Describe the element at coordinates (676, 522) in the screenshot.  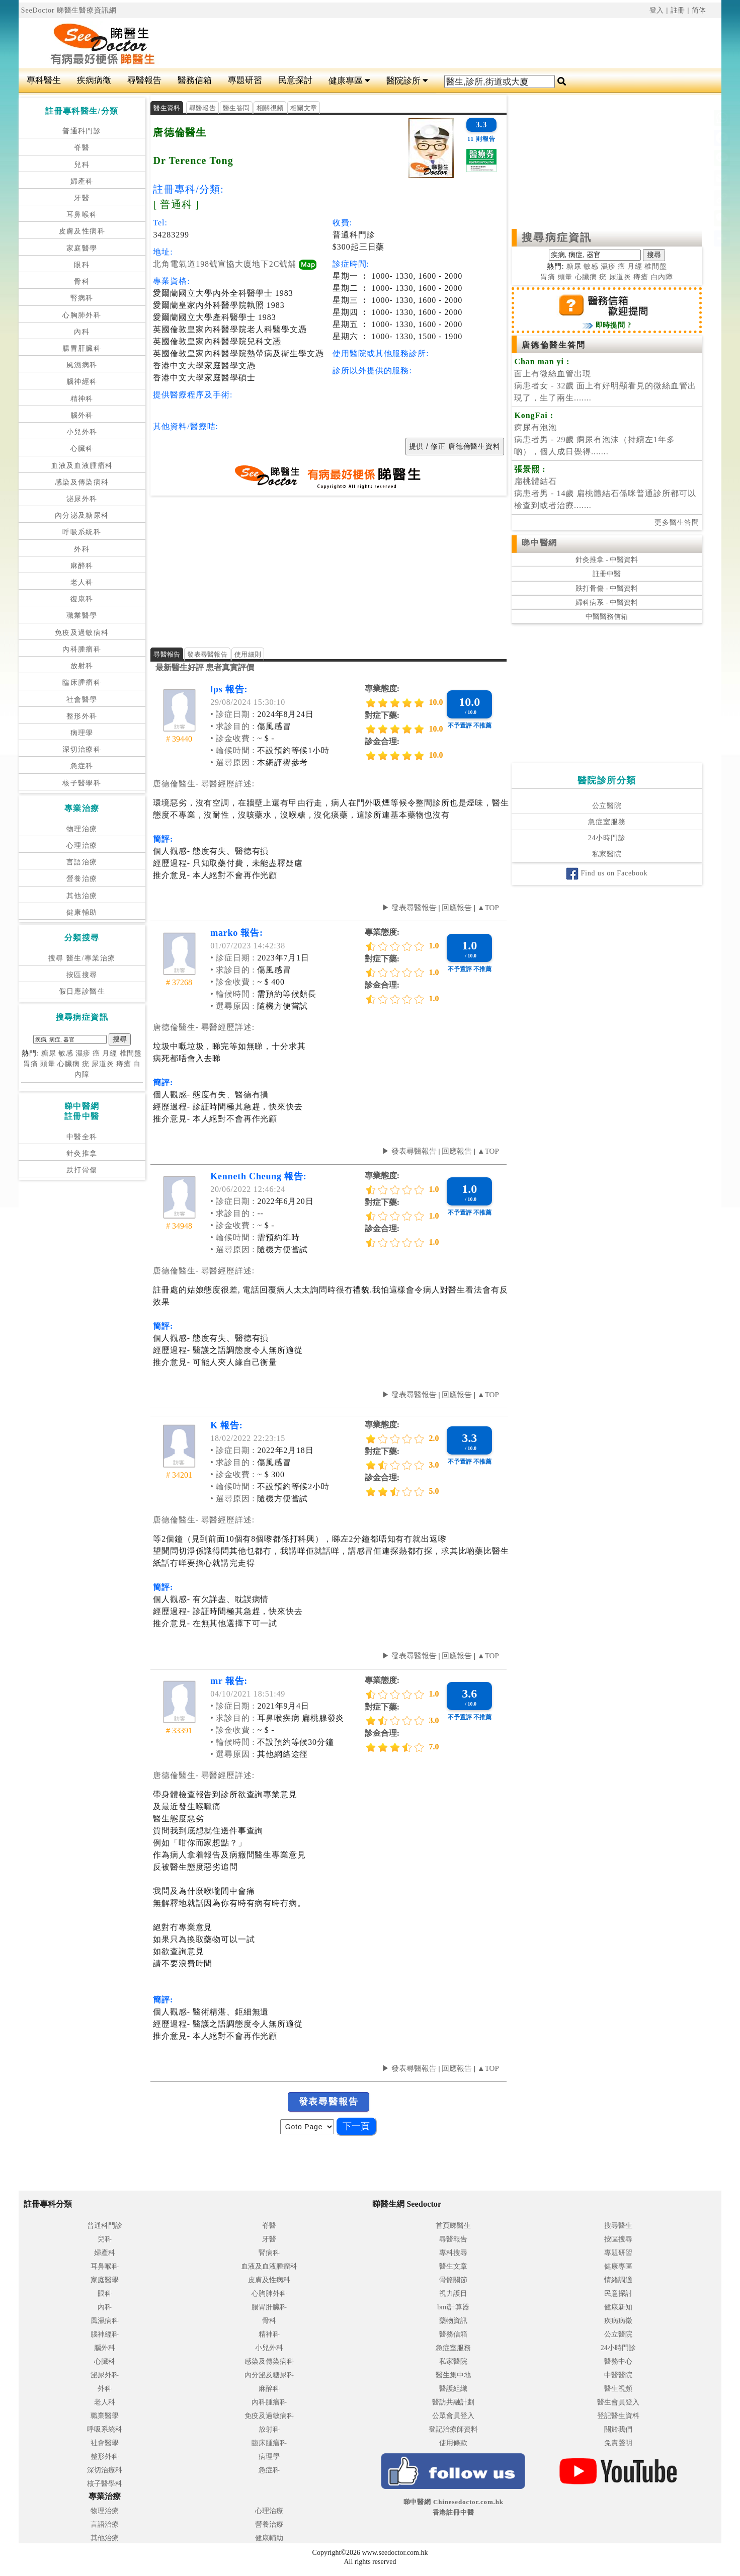
I see `更多醫生答問` at that location.